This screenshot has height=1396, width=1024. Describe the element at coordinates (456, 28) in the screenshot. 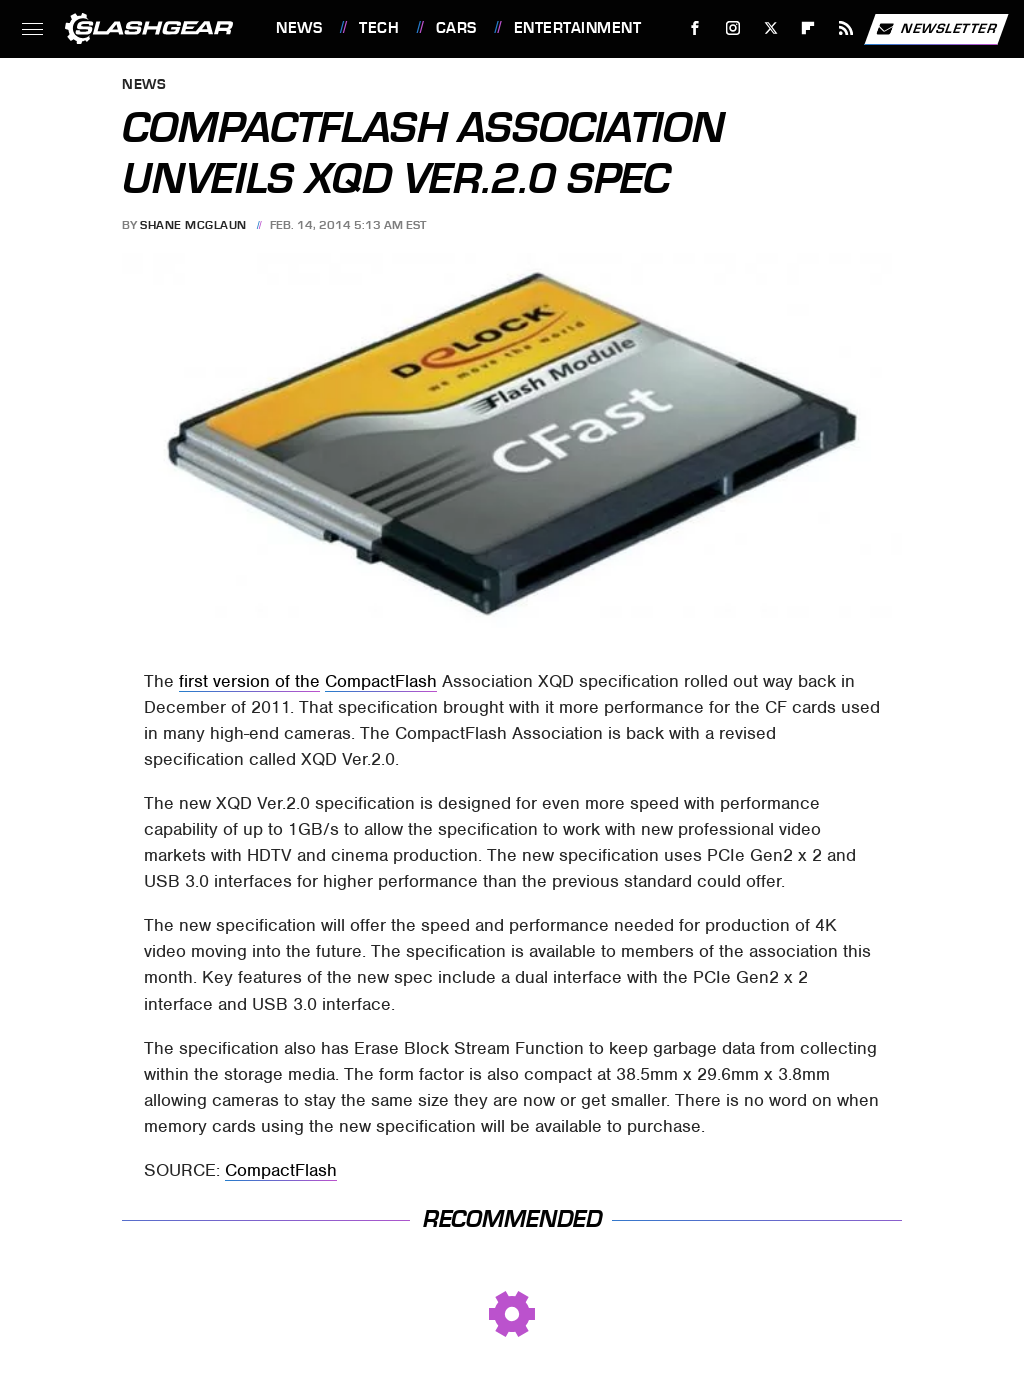

I see `Cars` at that location.